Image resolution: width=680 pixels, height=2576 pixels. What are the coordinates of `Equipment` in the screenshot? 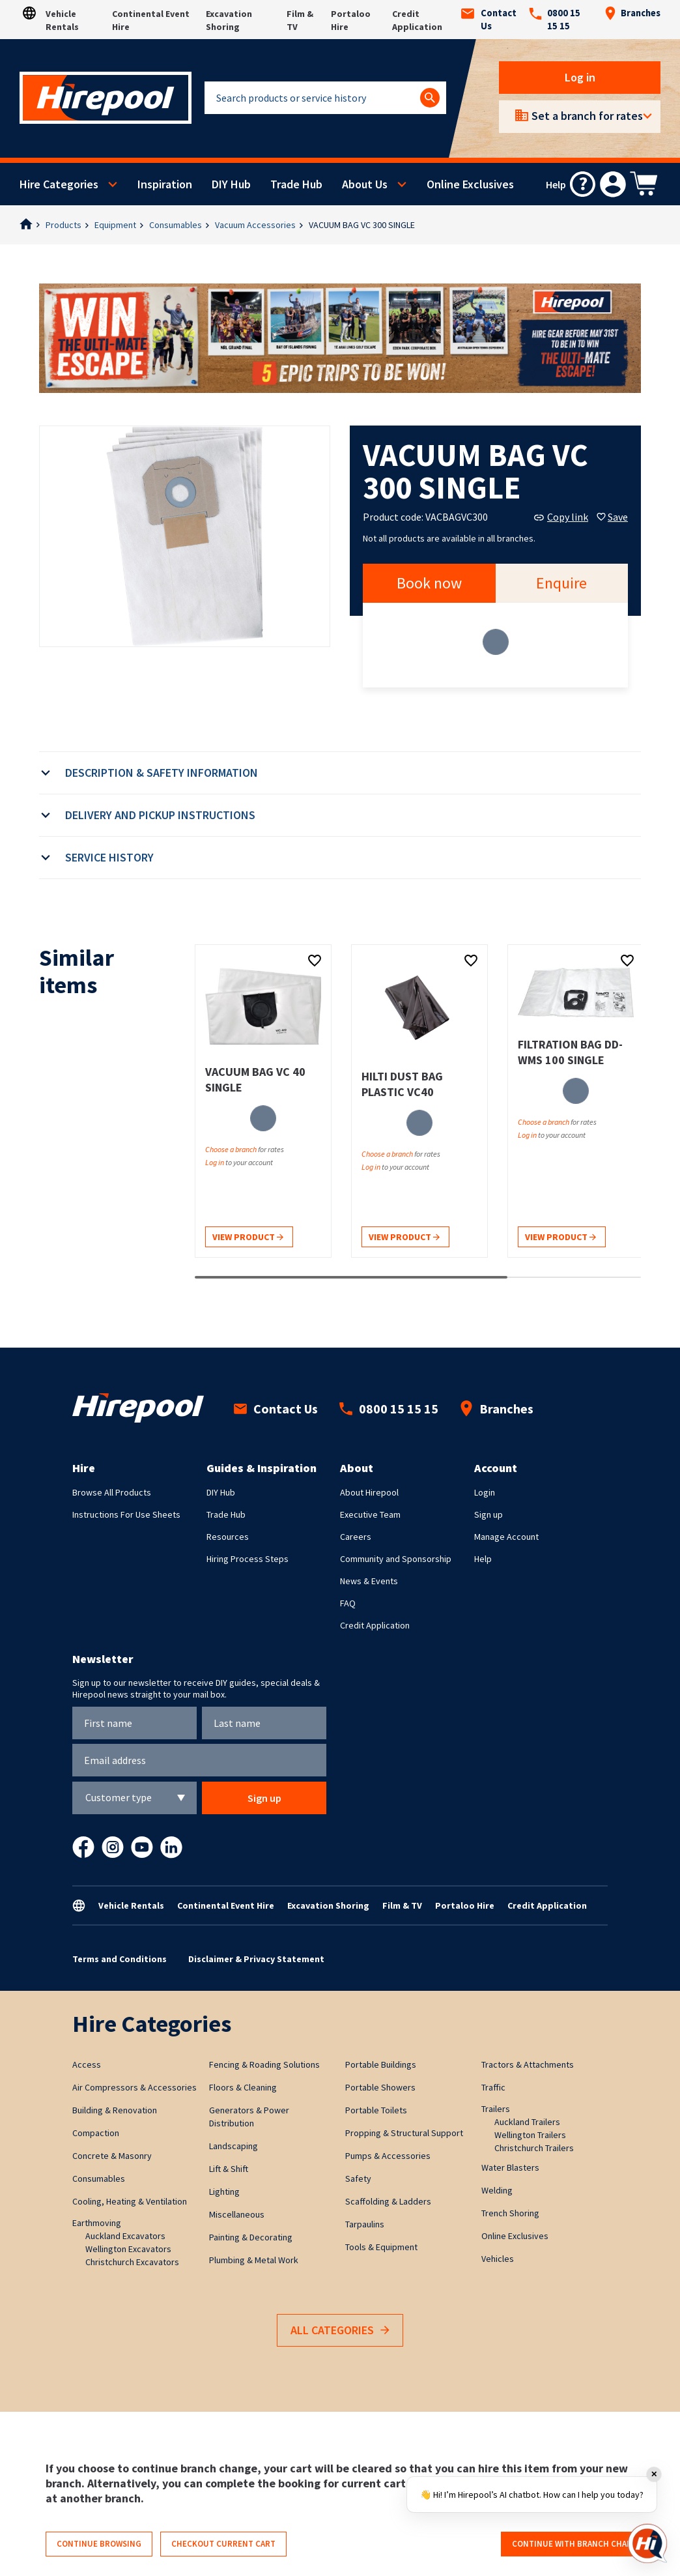 It's located at (115, 225).